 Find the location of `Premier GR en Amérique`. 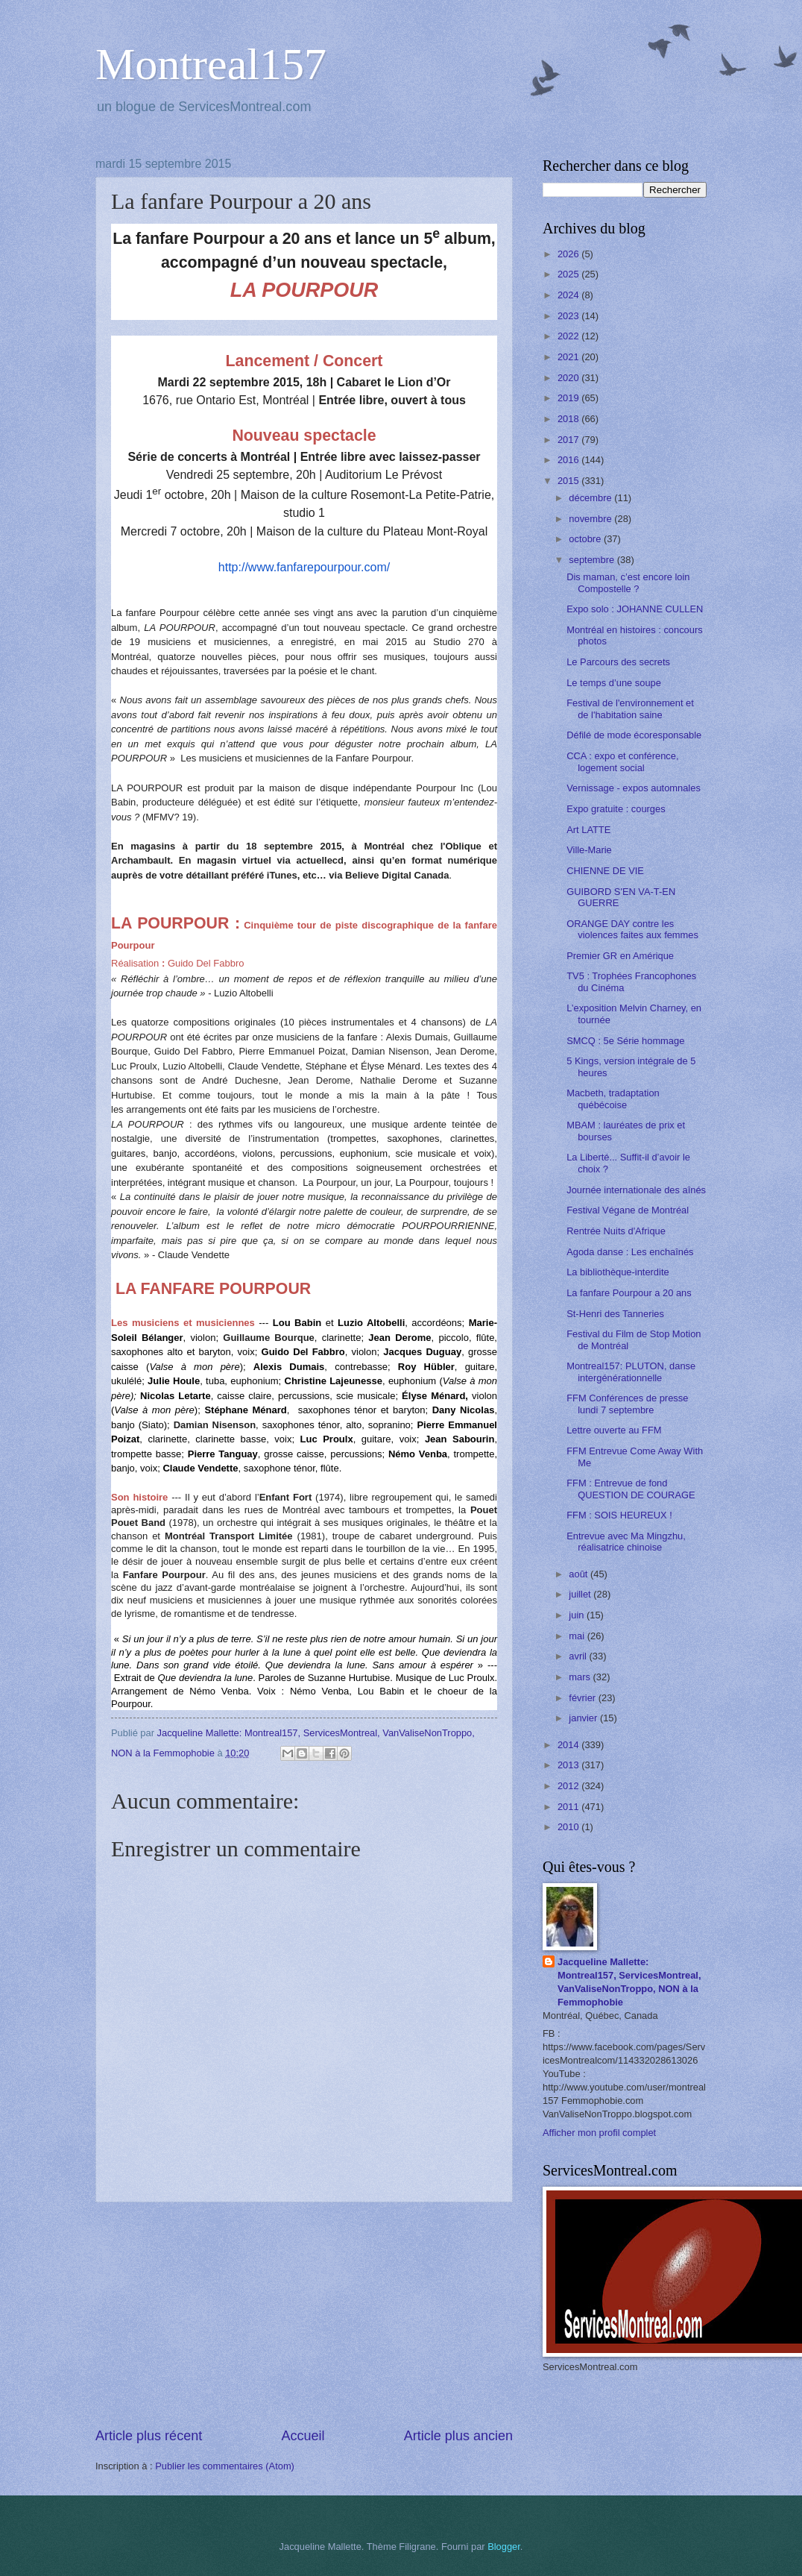

Premier GR en Amérique is located at coordinates (620, 955).